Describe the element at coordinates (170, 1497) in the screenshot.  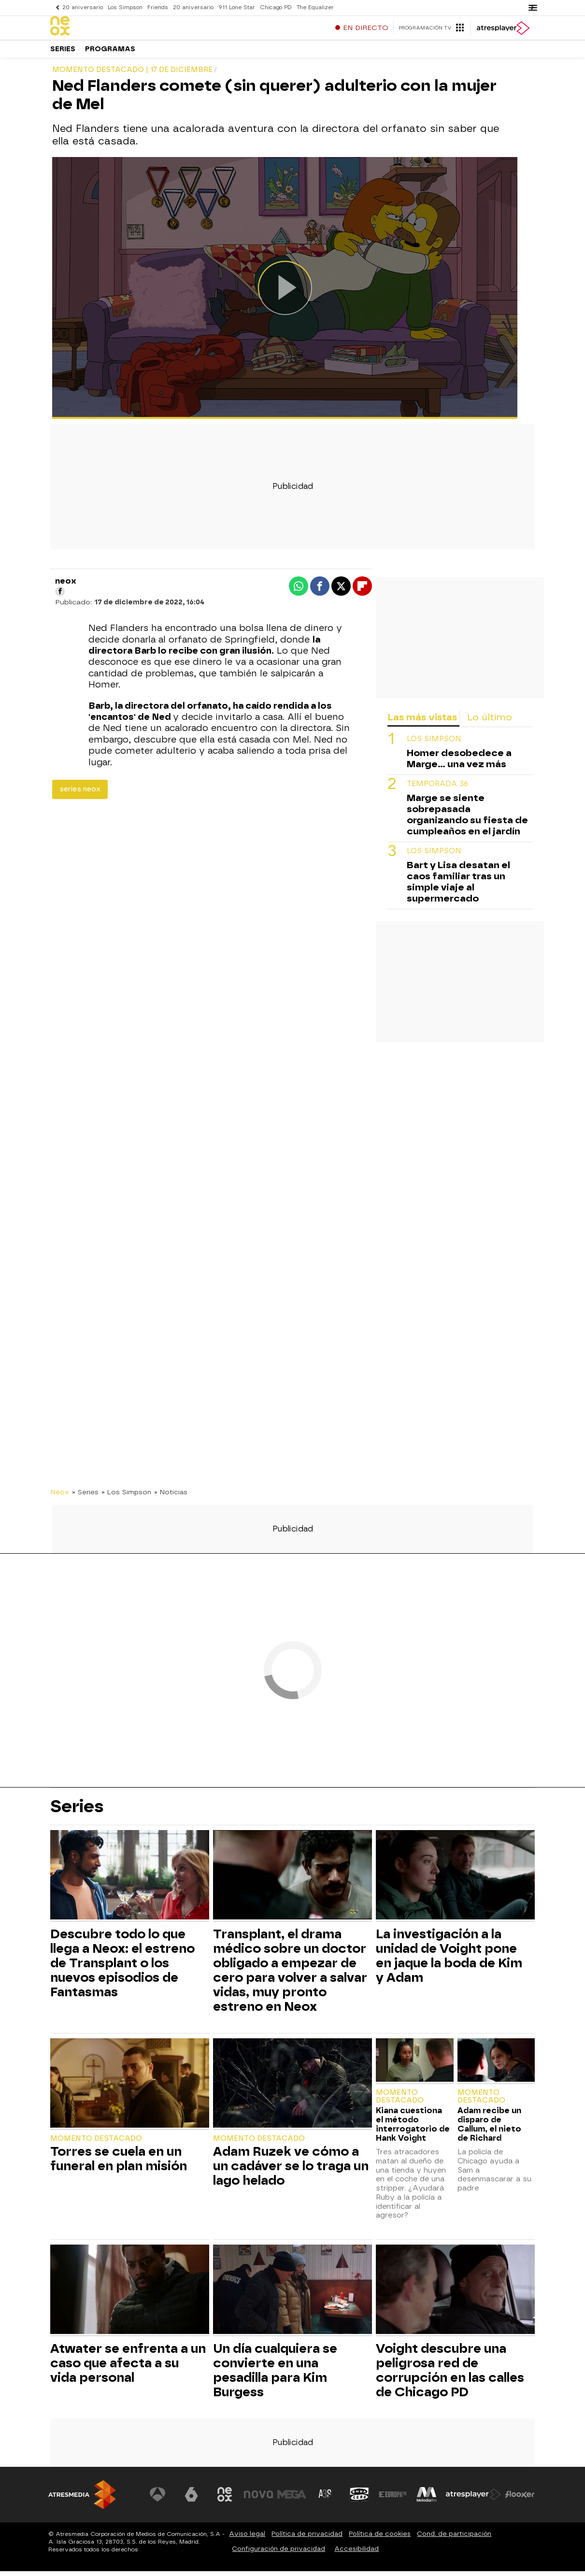
I see `» Noticias` at that location.